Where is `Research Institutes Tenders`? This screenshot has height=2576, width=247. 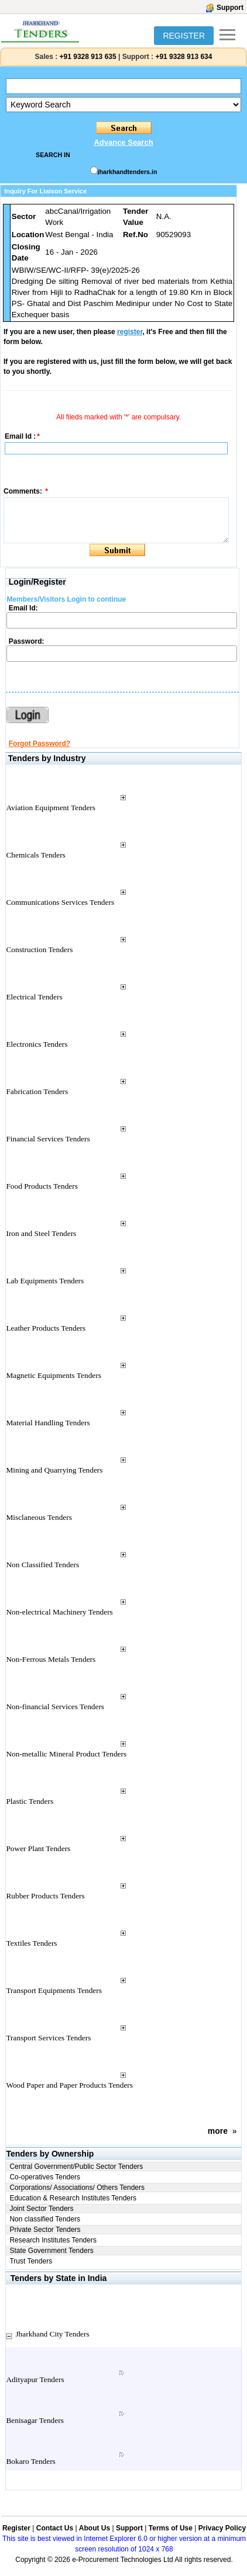 Research Institutes Tenders is located at coordinates (53, 2240).